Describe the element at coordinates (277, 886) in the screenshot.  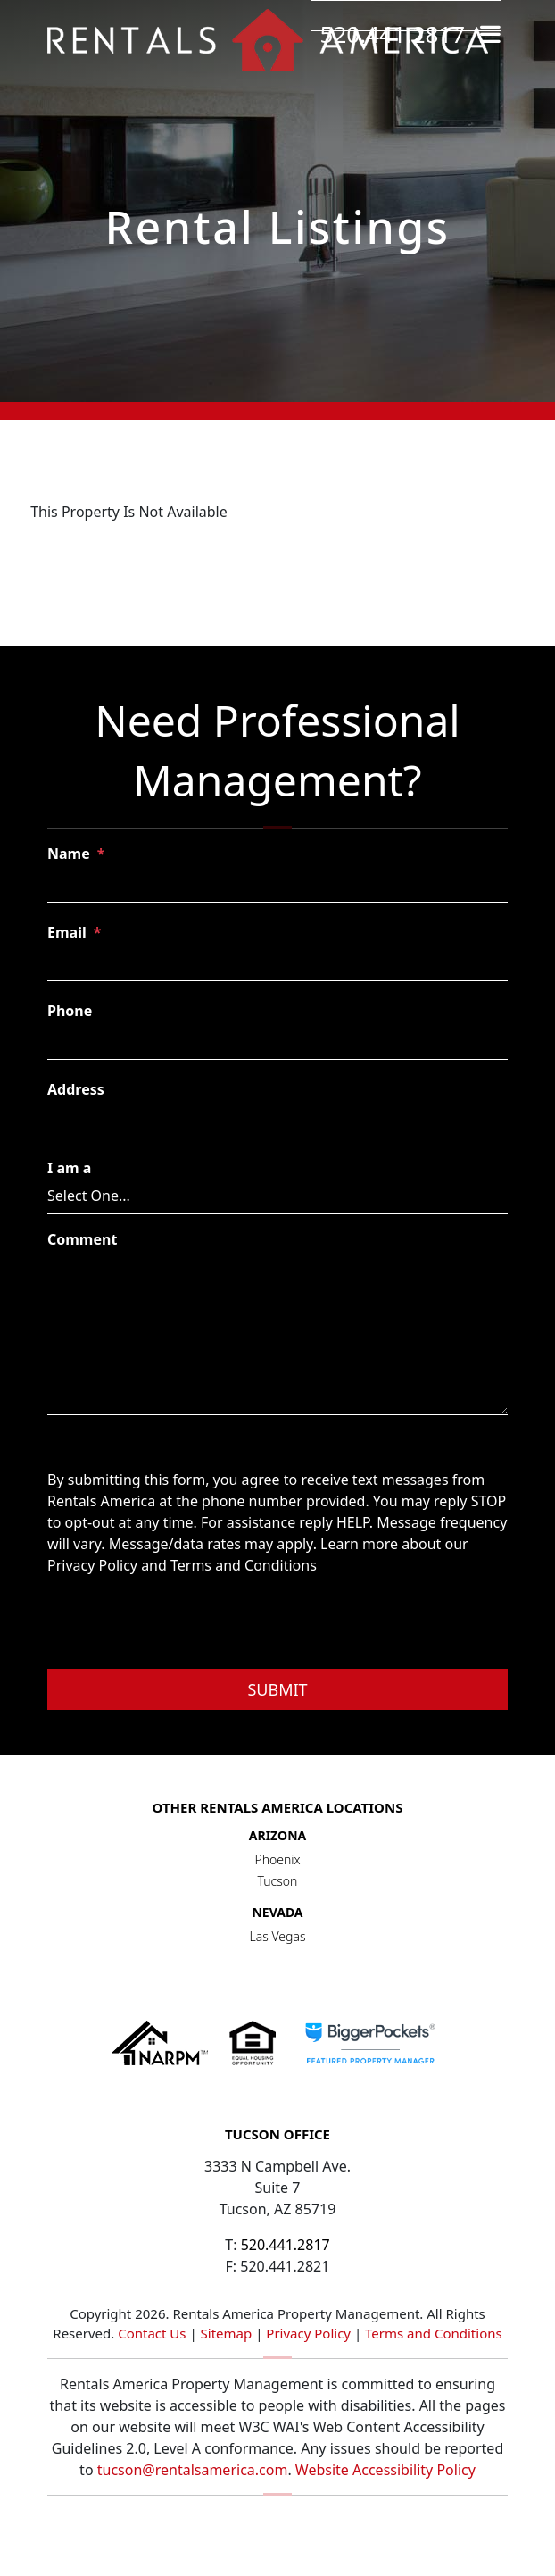
I see `[Name]` at that location.